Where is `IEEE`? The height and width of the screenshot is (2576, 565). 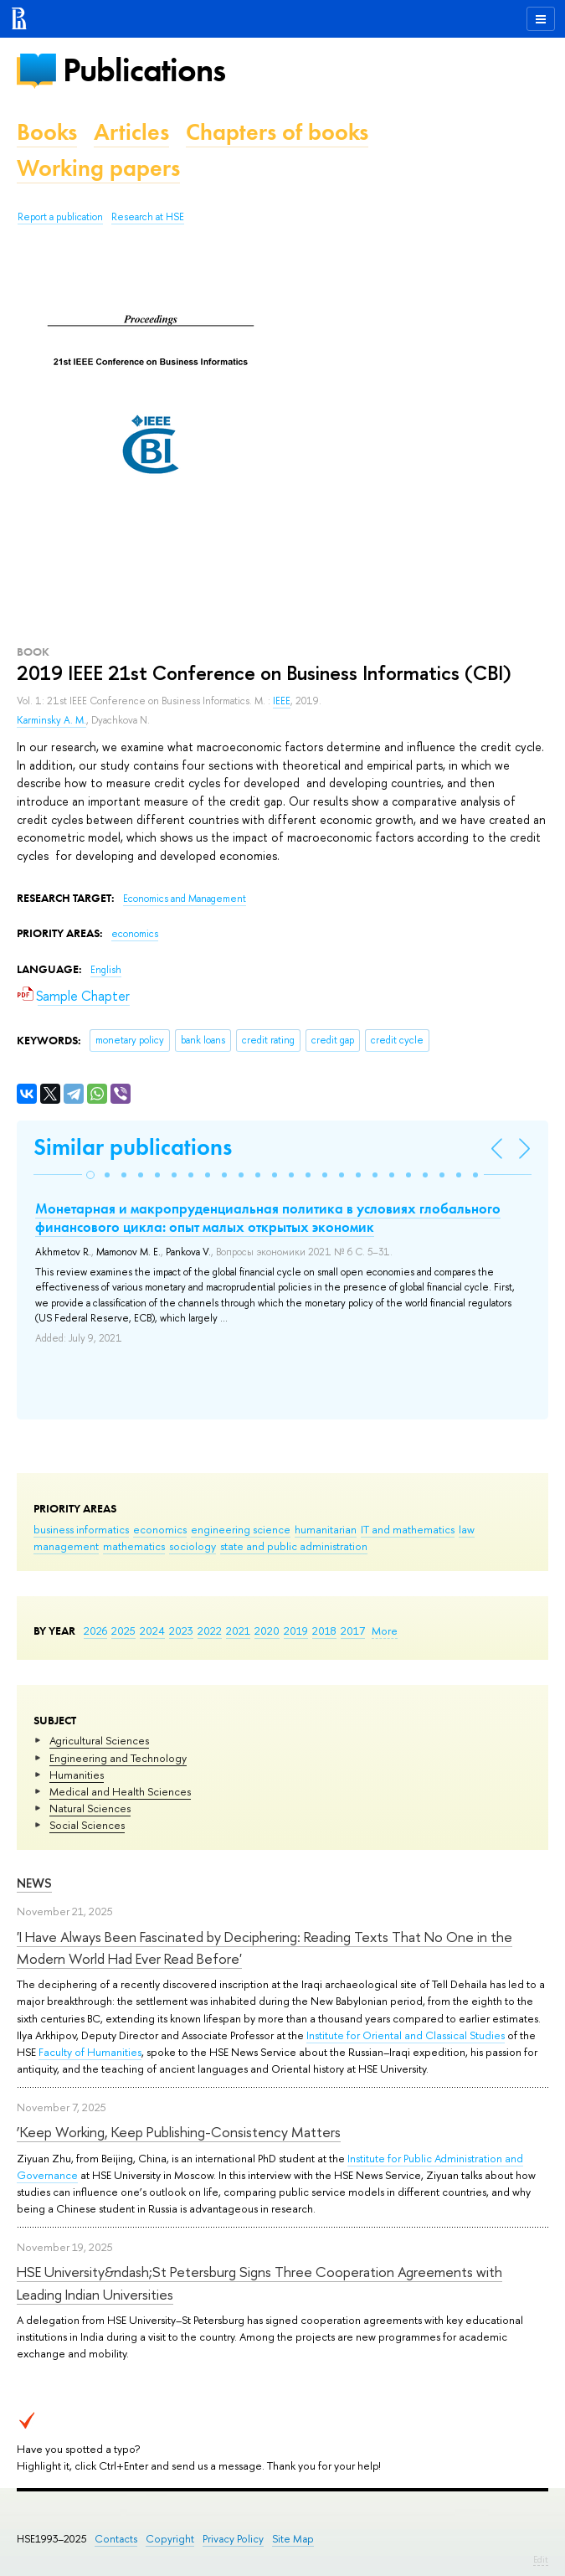
IEEE is located at coordinates (281, 701).